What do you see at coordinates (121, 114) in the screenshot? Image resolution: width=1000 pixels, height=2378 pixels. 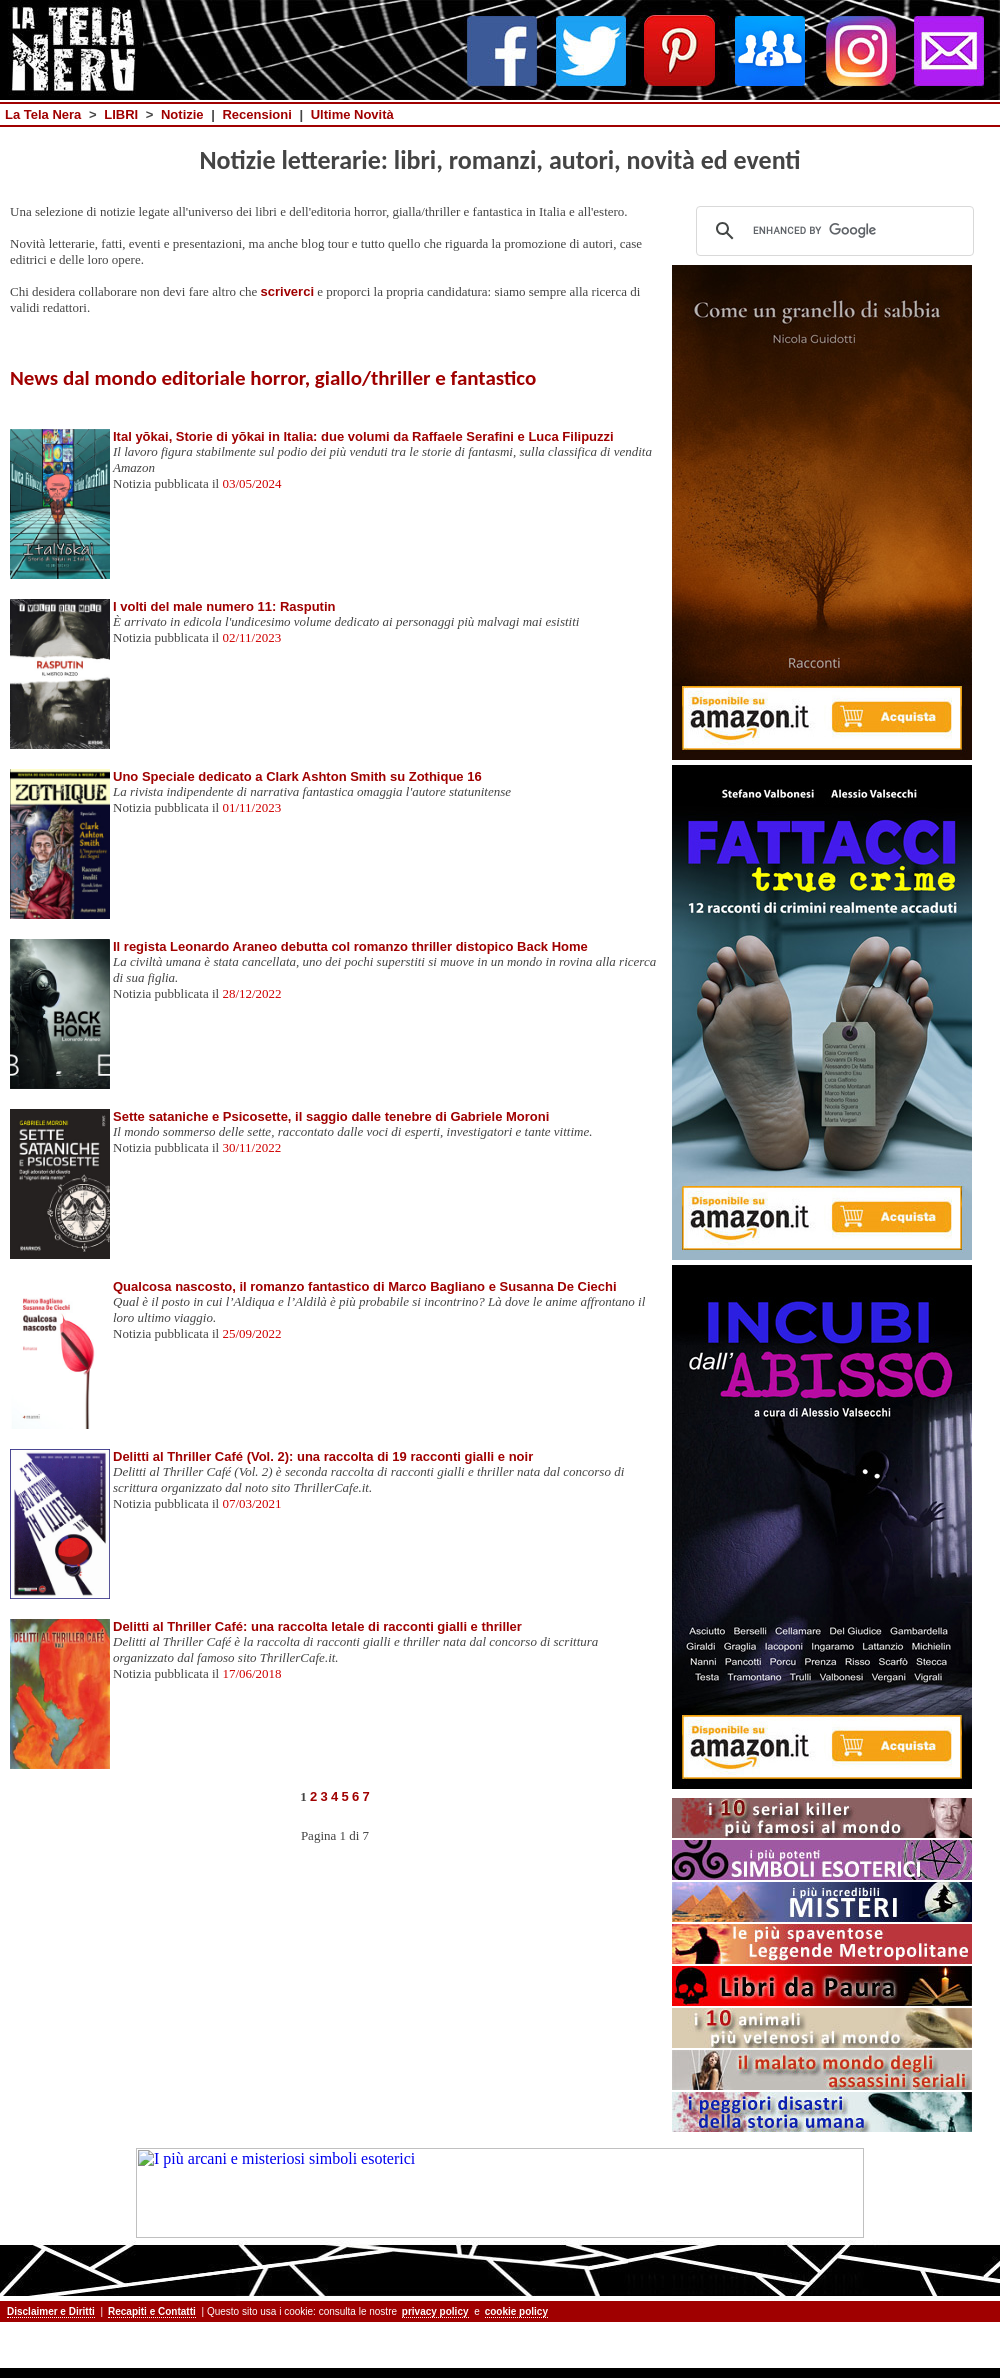 I see `LIBRI` at bounding box center [121, 114].